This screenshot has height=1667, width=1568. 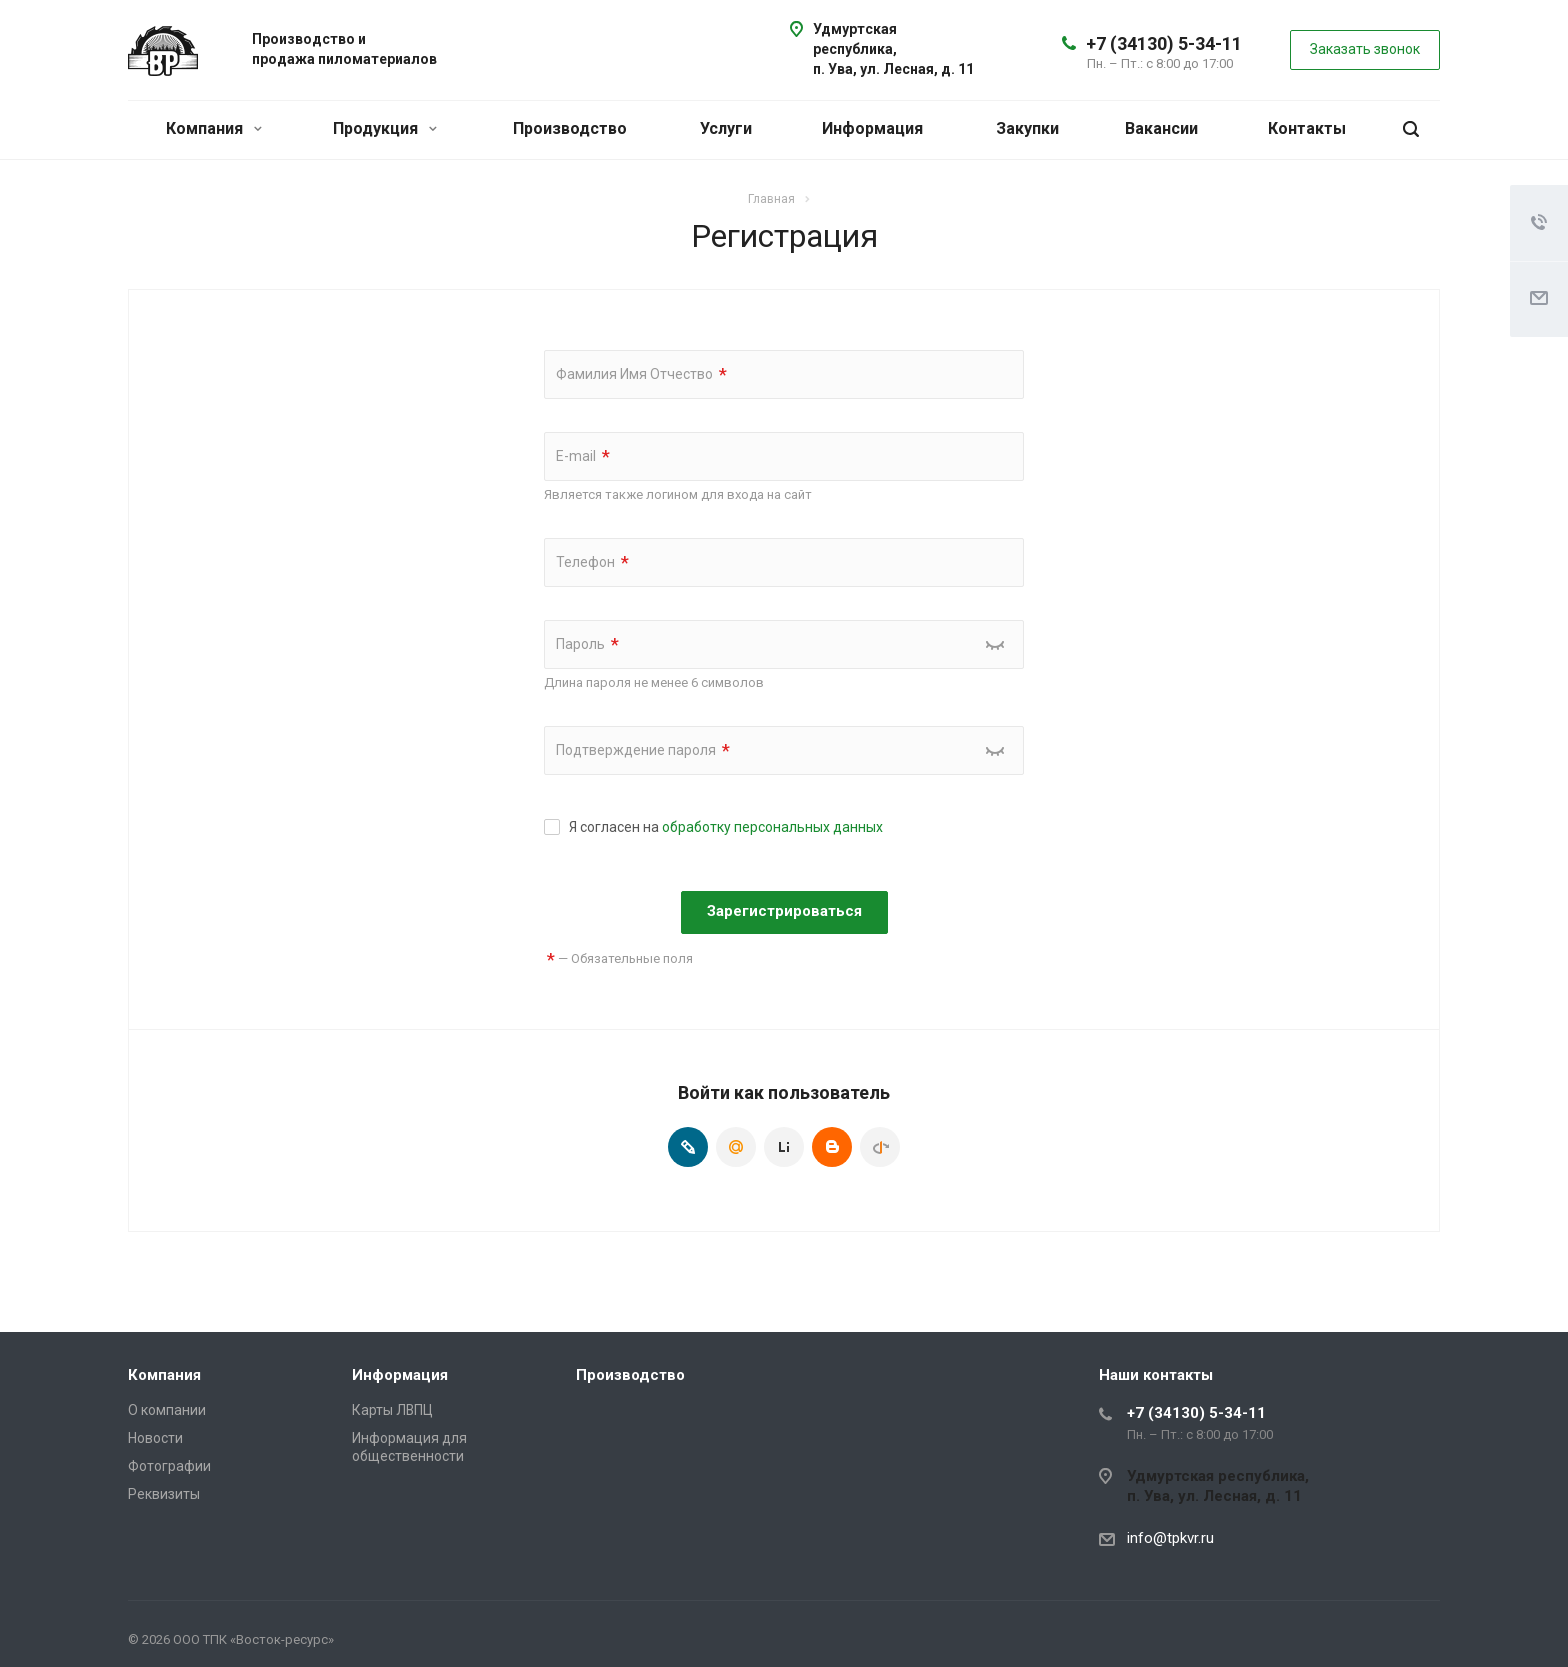 What do you see at coordinates (214, 128) in the screenshot?
I see `Компания` at bounding box center [214, 128].